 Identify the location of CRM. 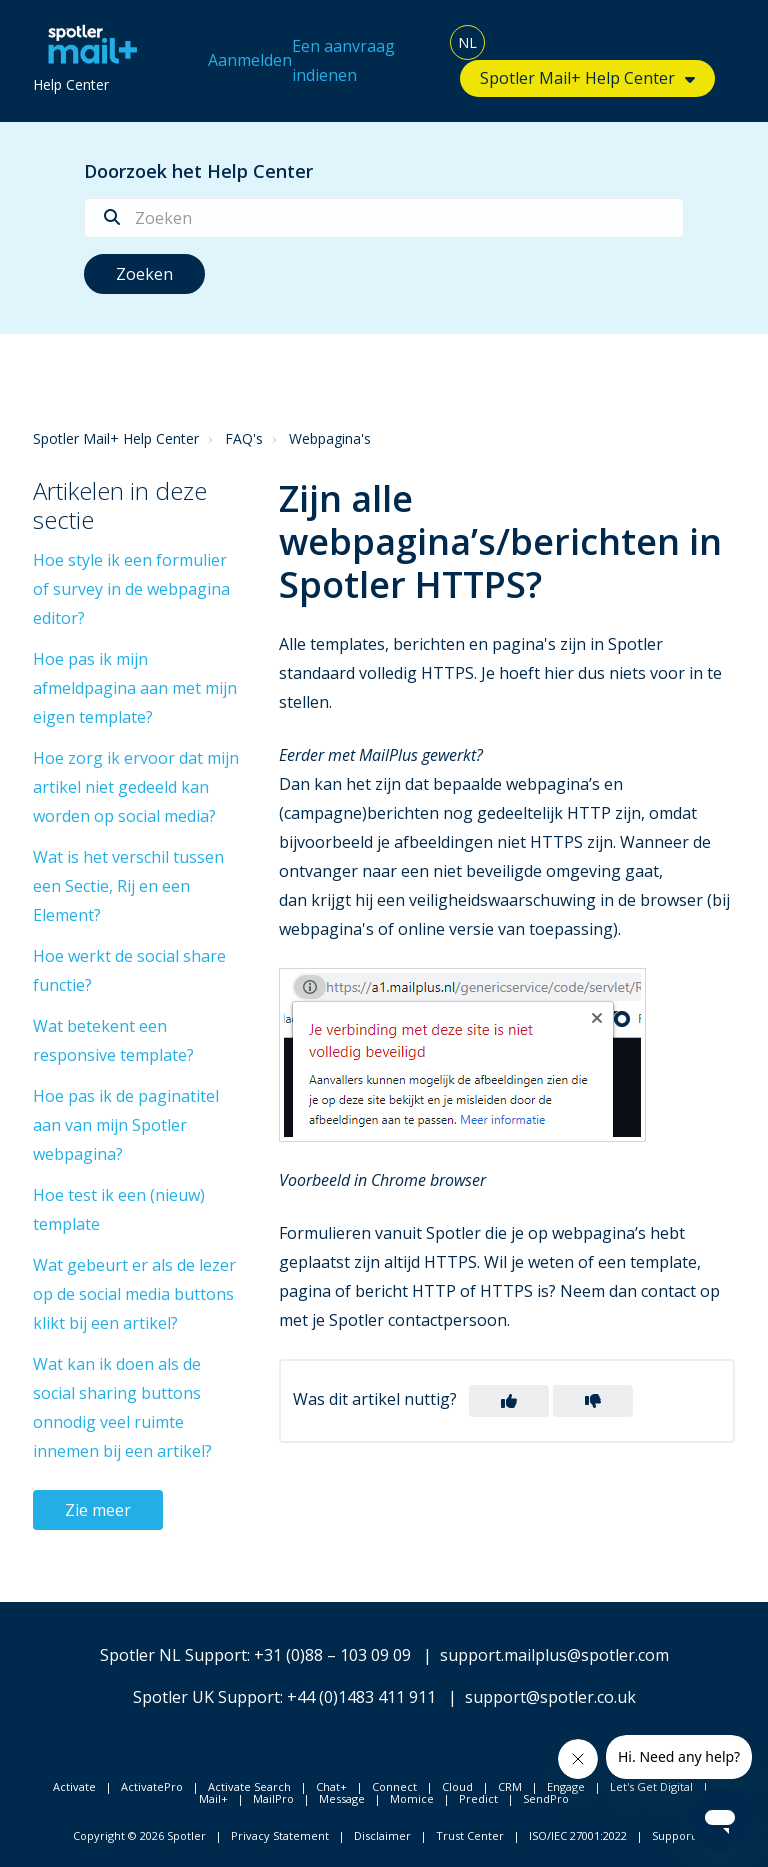
(510, 1786).